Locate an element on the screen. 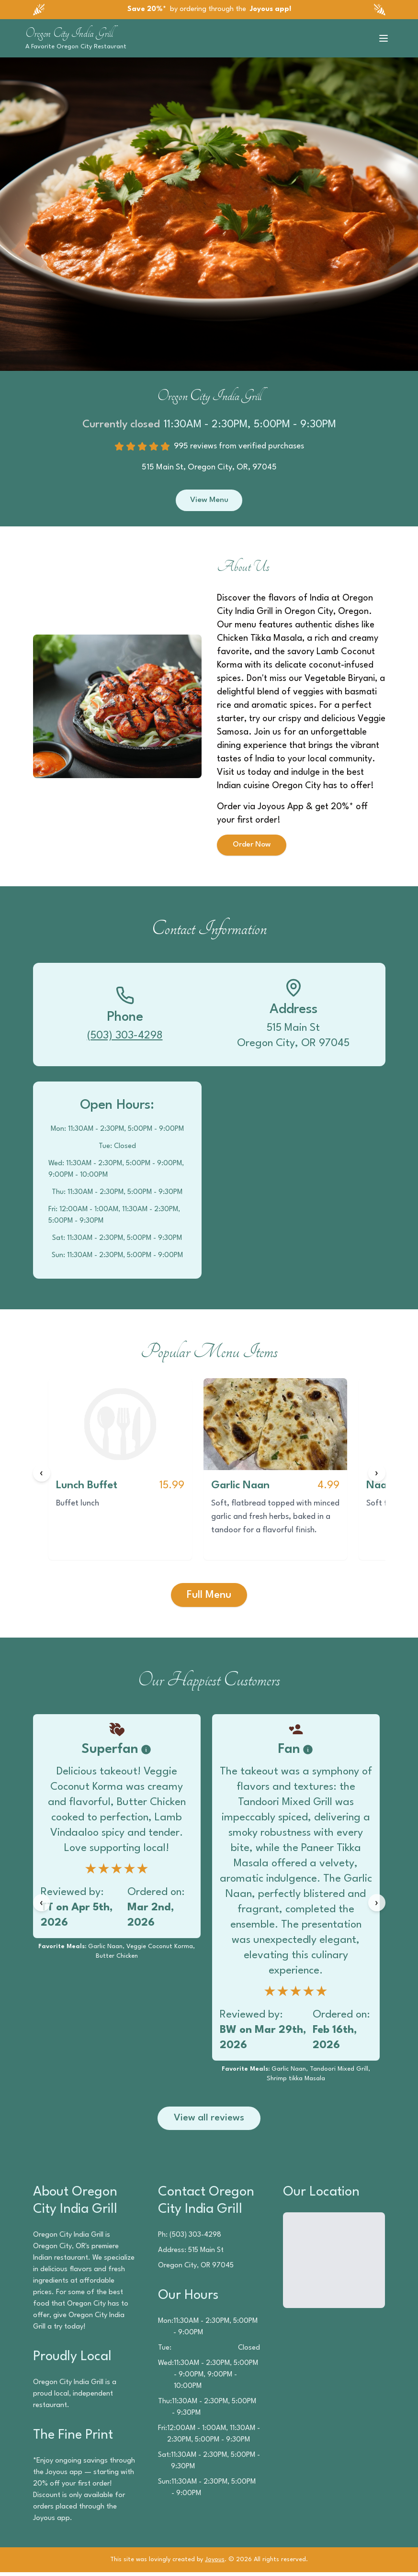  [Previous reviews] is located at coordinates (41, 1905).